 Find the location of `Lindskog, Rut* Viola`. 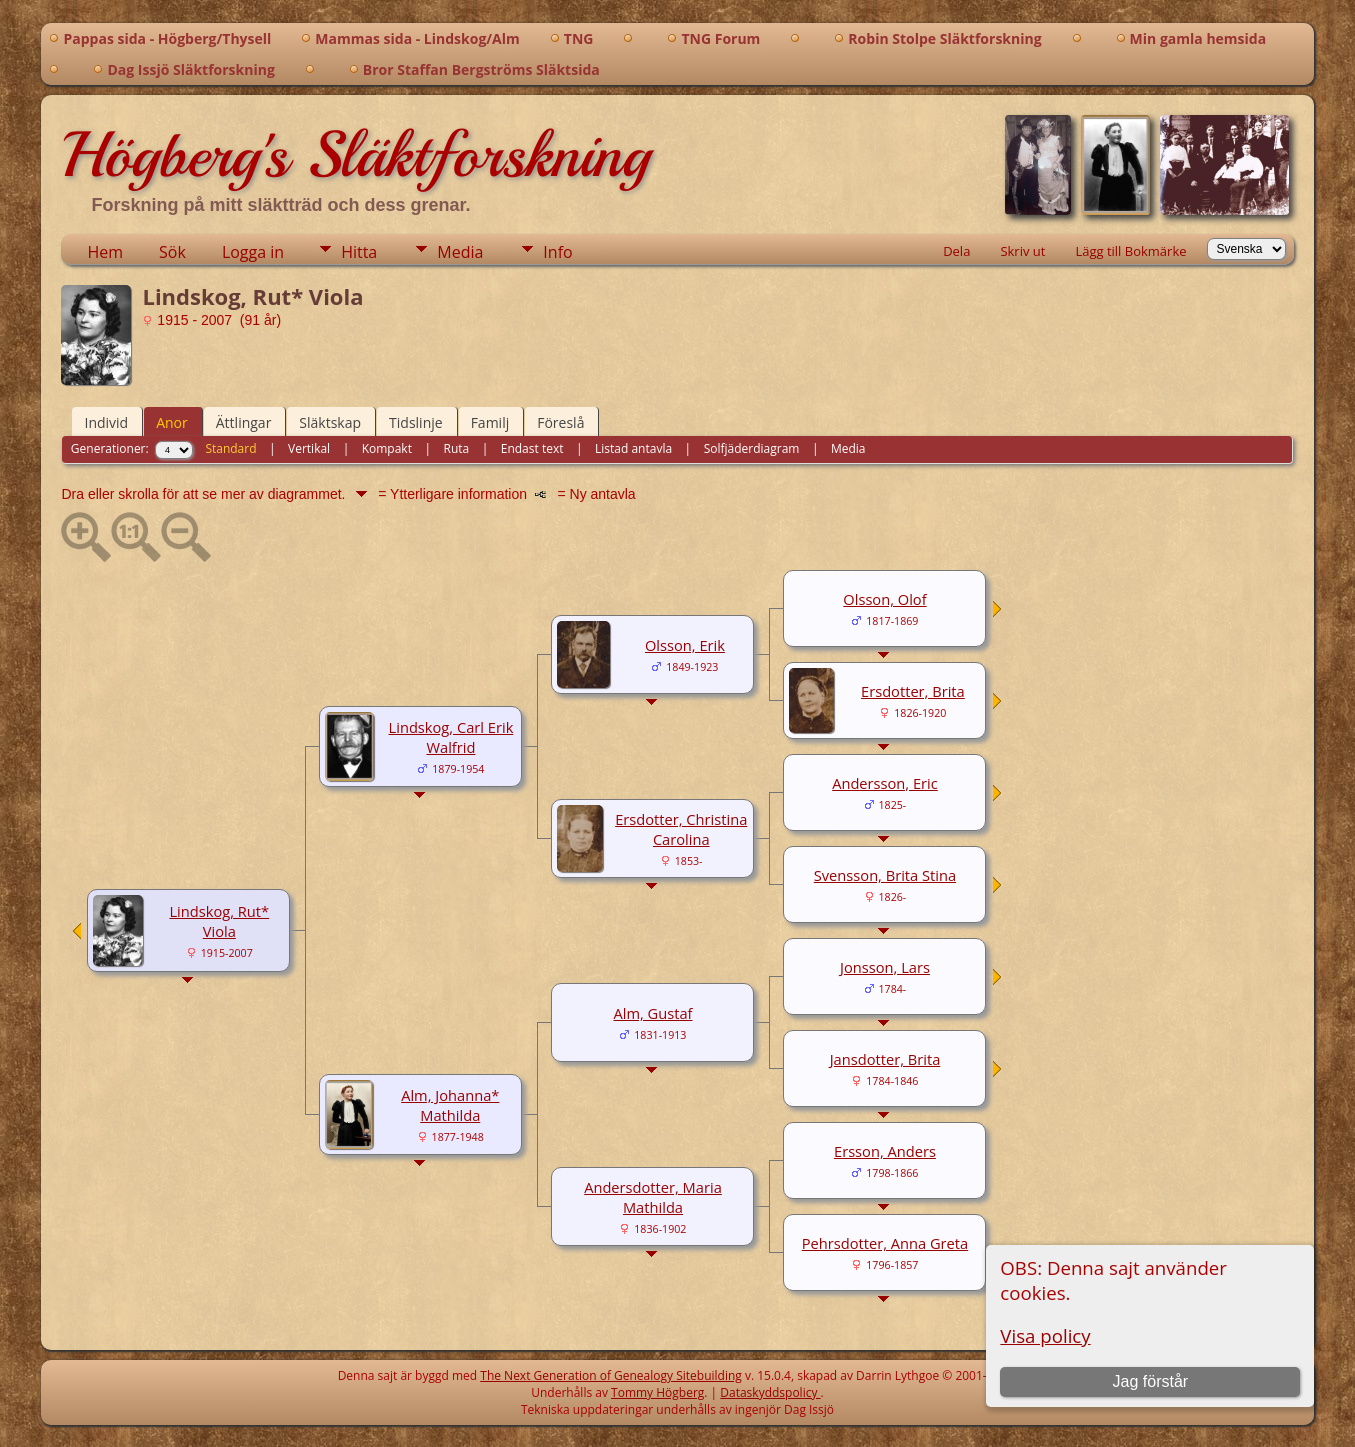

Lindskog, Rut* Viola is located at coordinates (219, 921).